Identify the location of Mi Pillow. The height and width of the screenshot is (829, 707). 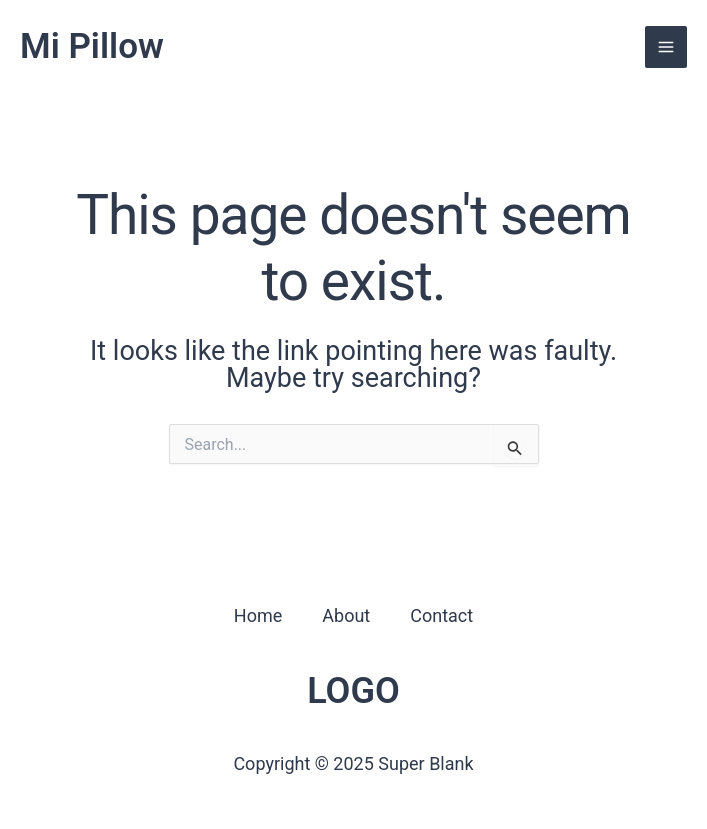
(92, 46).